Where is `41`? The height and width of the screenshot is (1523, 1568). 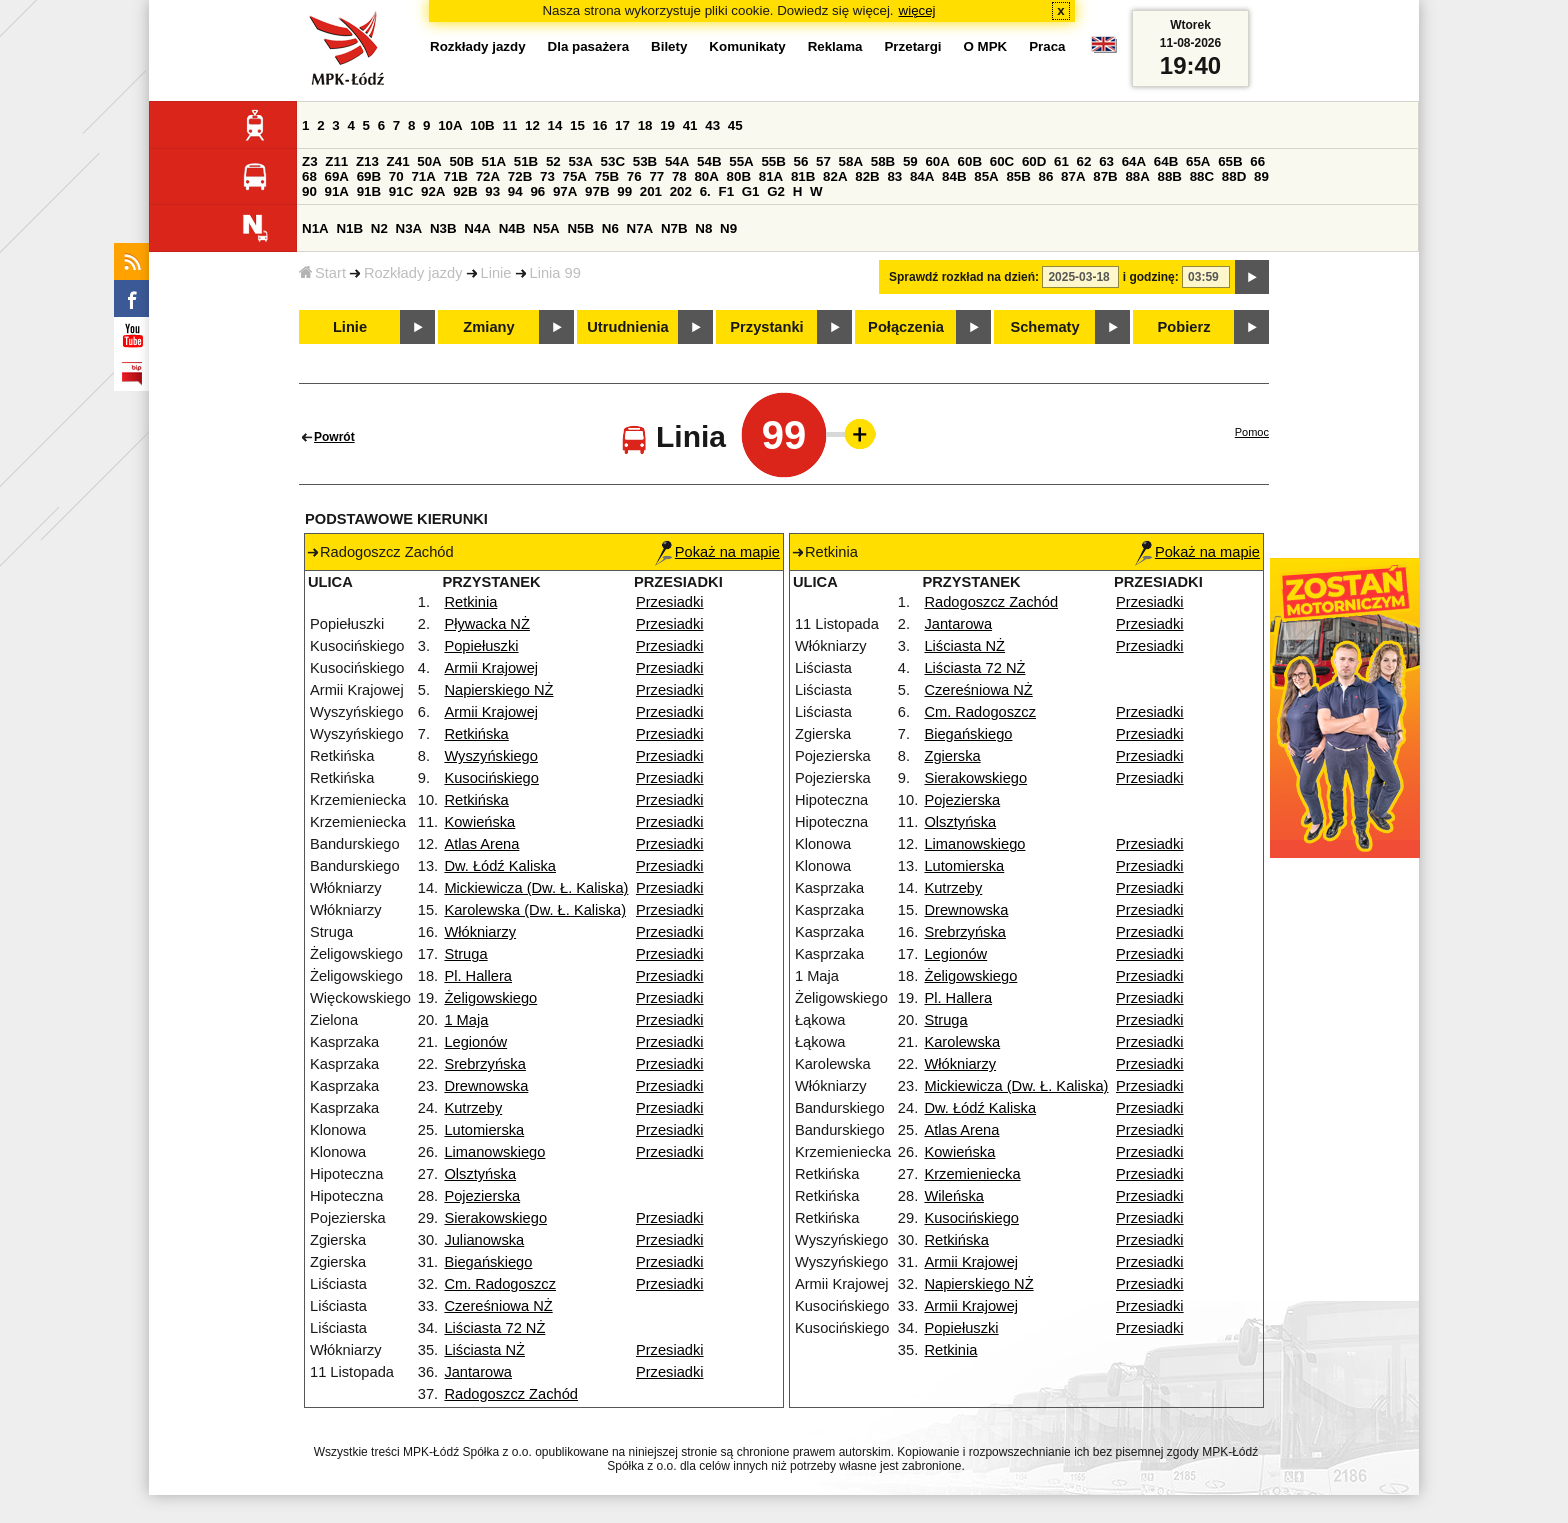
41 is located at coordinates (690, 125).